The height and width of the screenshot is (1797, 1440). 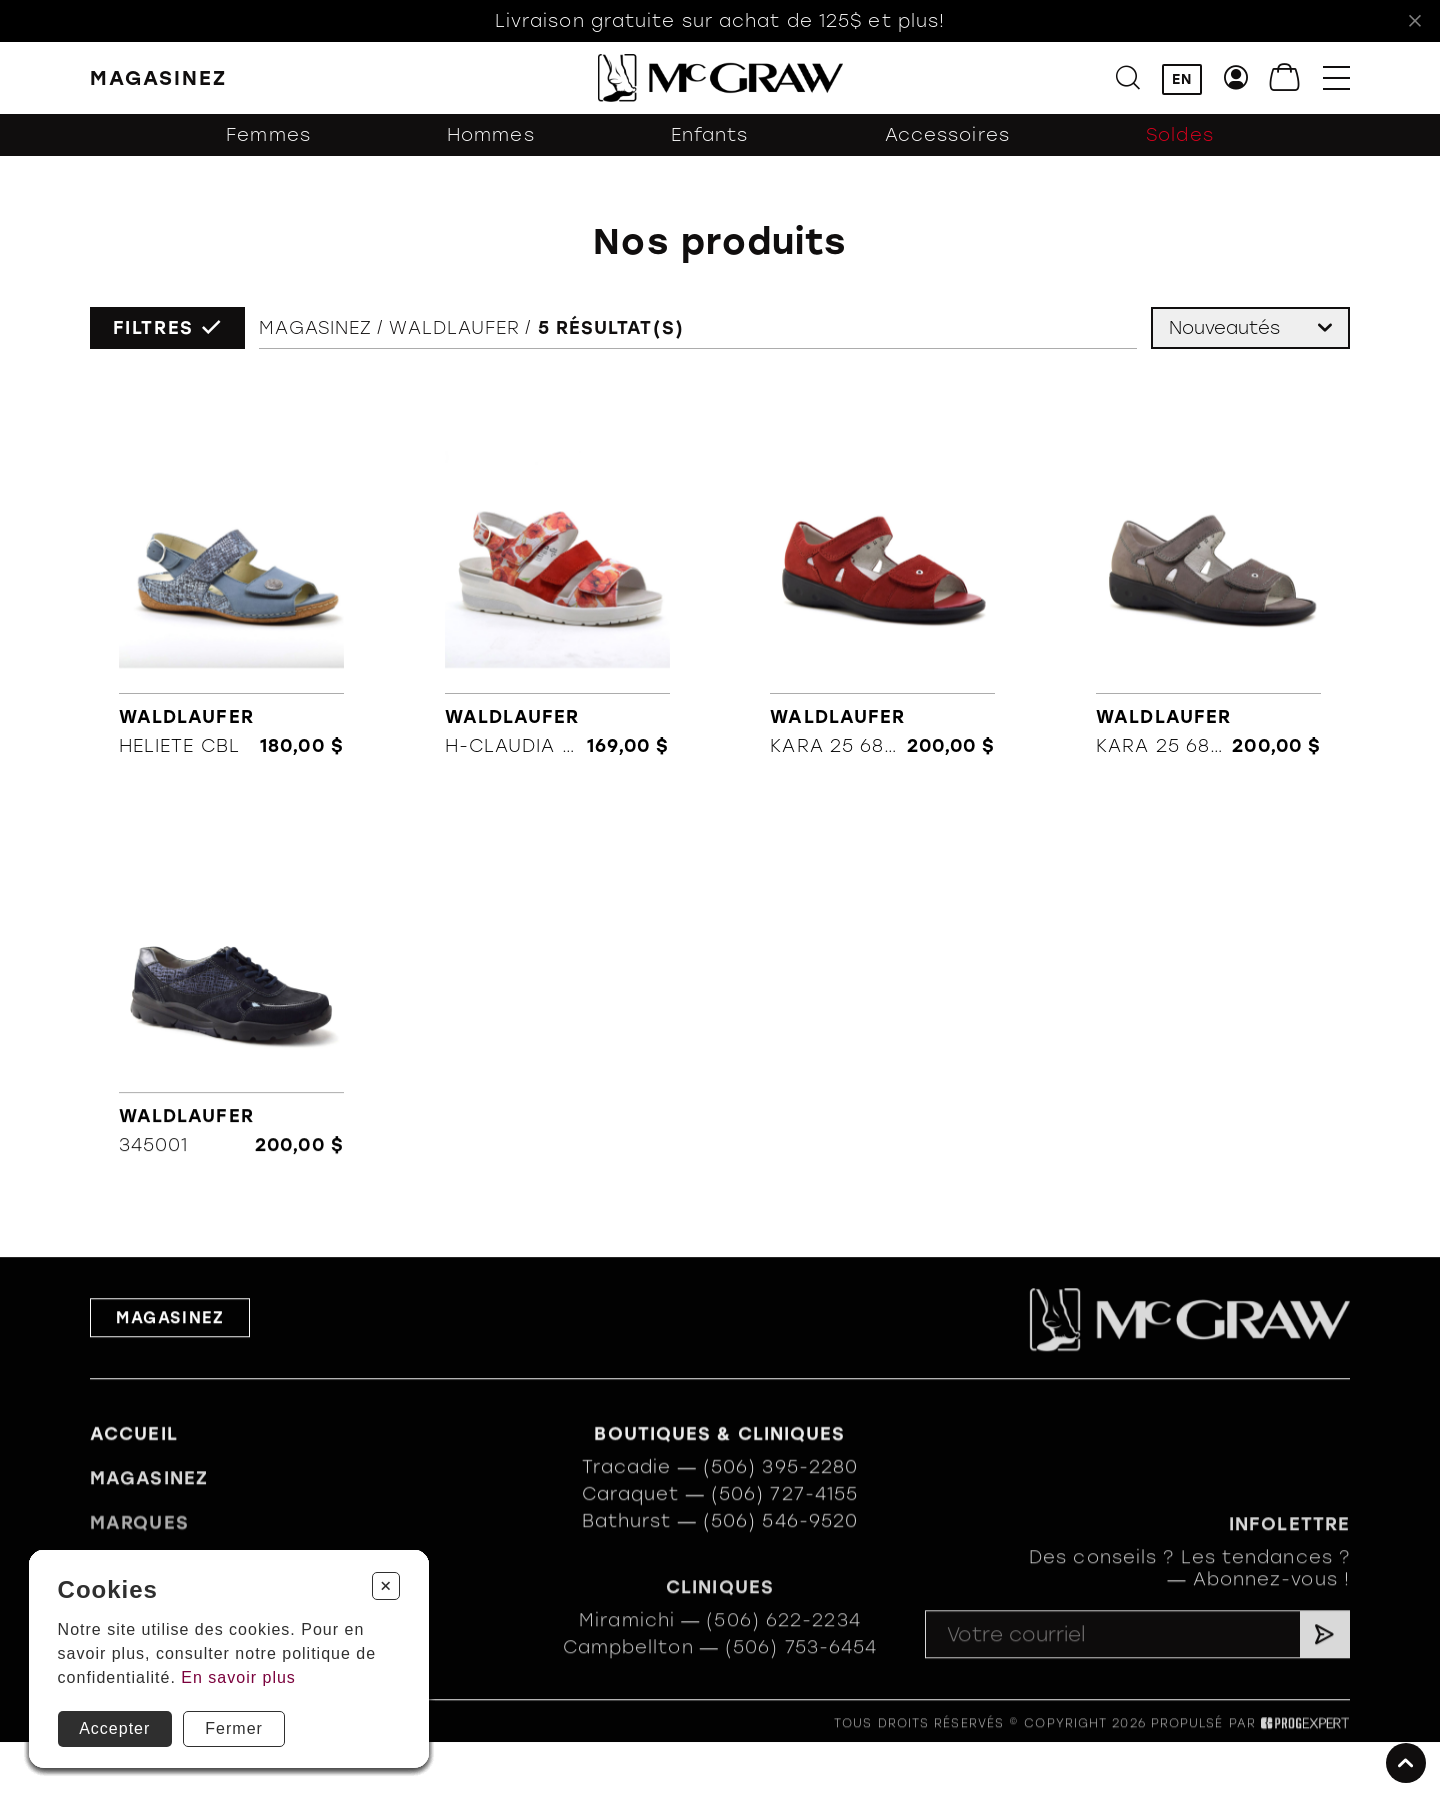 I want to click on En savoir plus, so click(x=238, y=1677).